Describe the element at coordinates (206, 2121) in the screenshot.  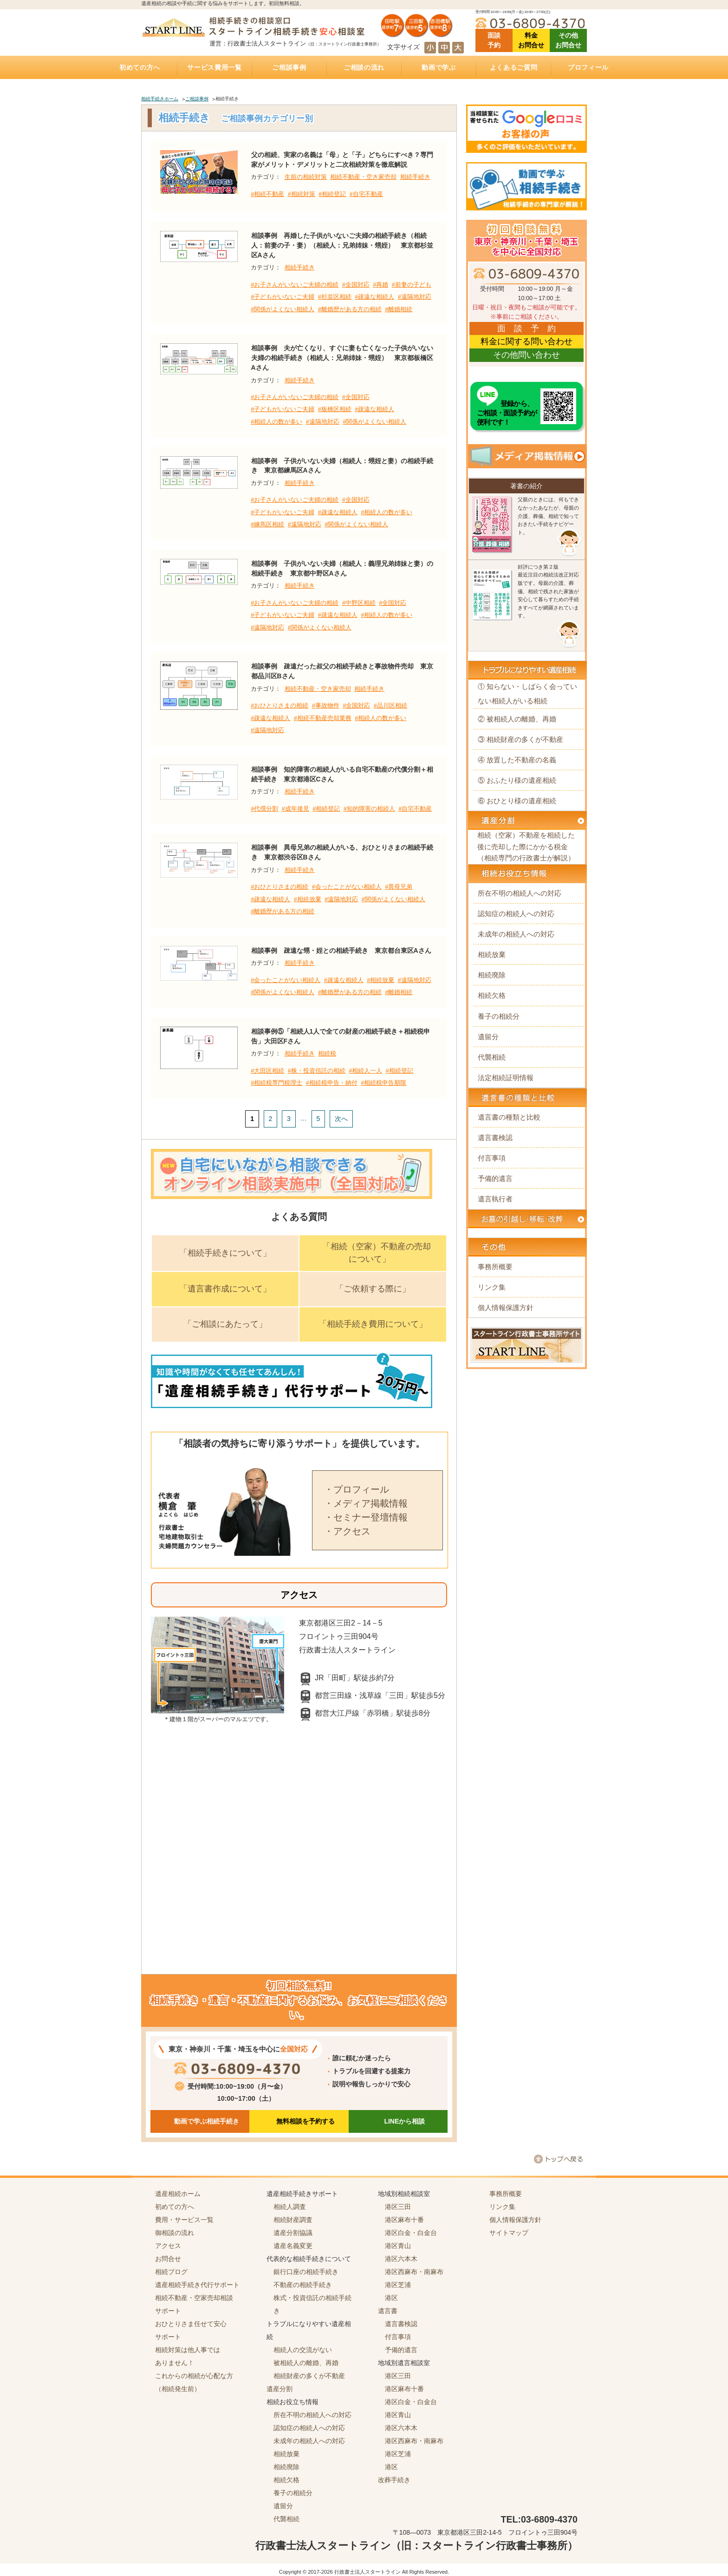
I see `動画で学ぶ相続手続き` at that location.